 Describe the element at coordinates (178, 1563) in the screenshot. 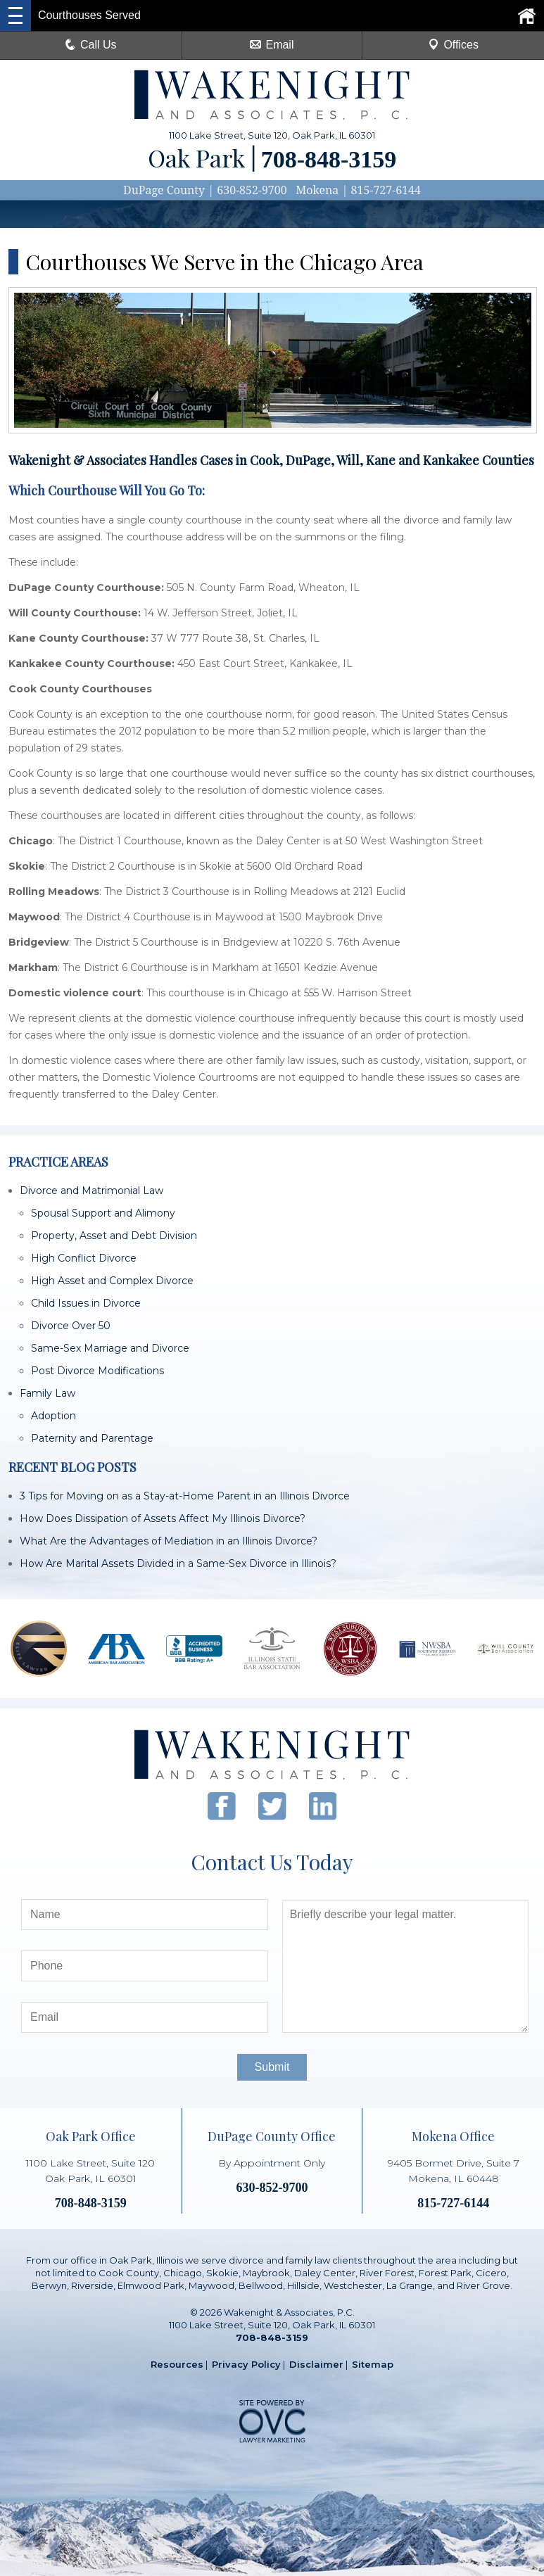

I see `How Are Marital Assets Divided in a Same-Sex Divorce in Illinois?` at that location.